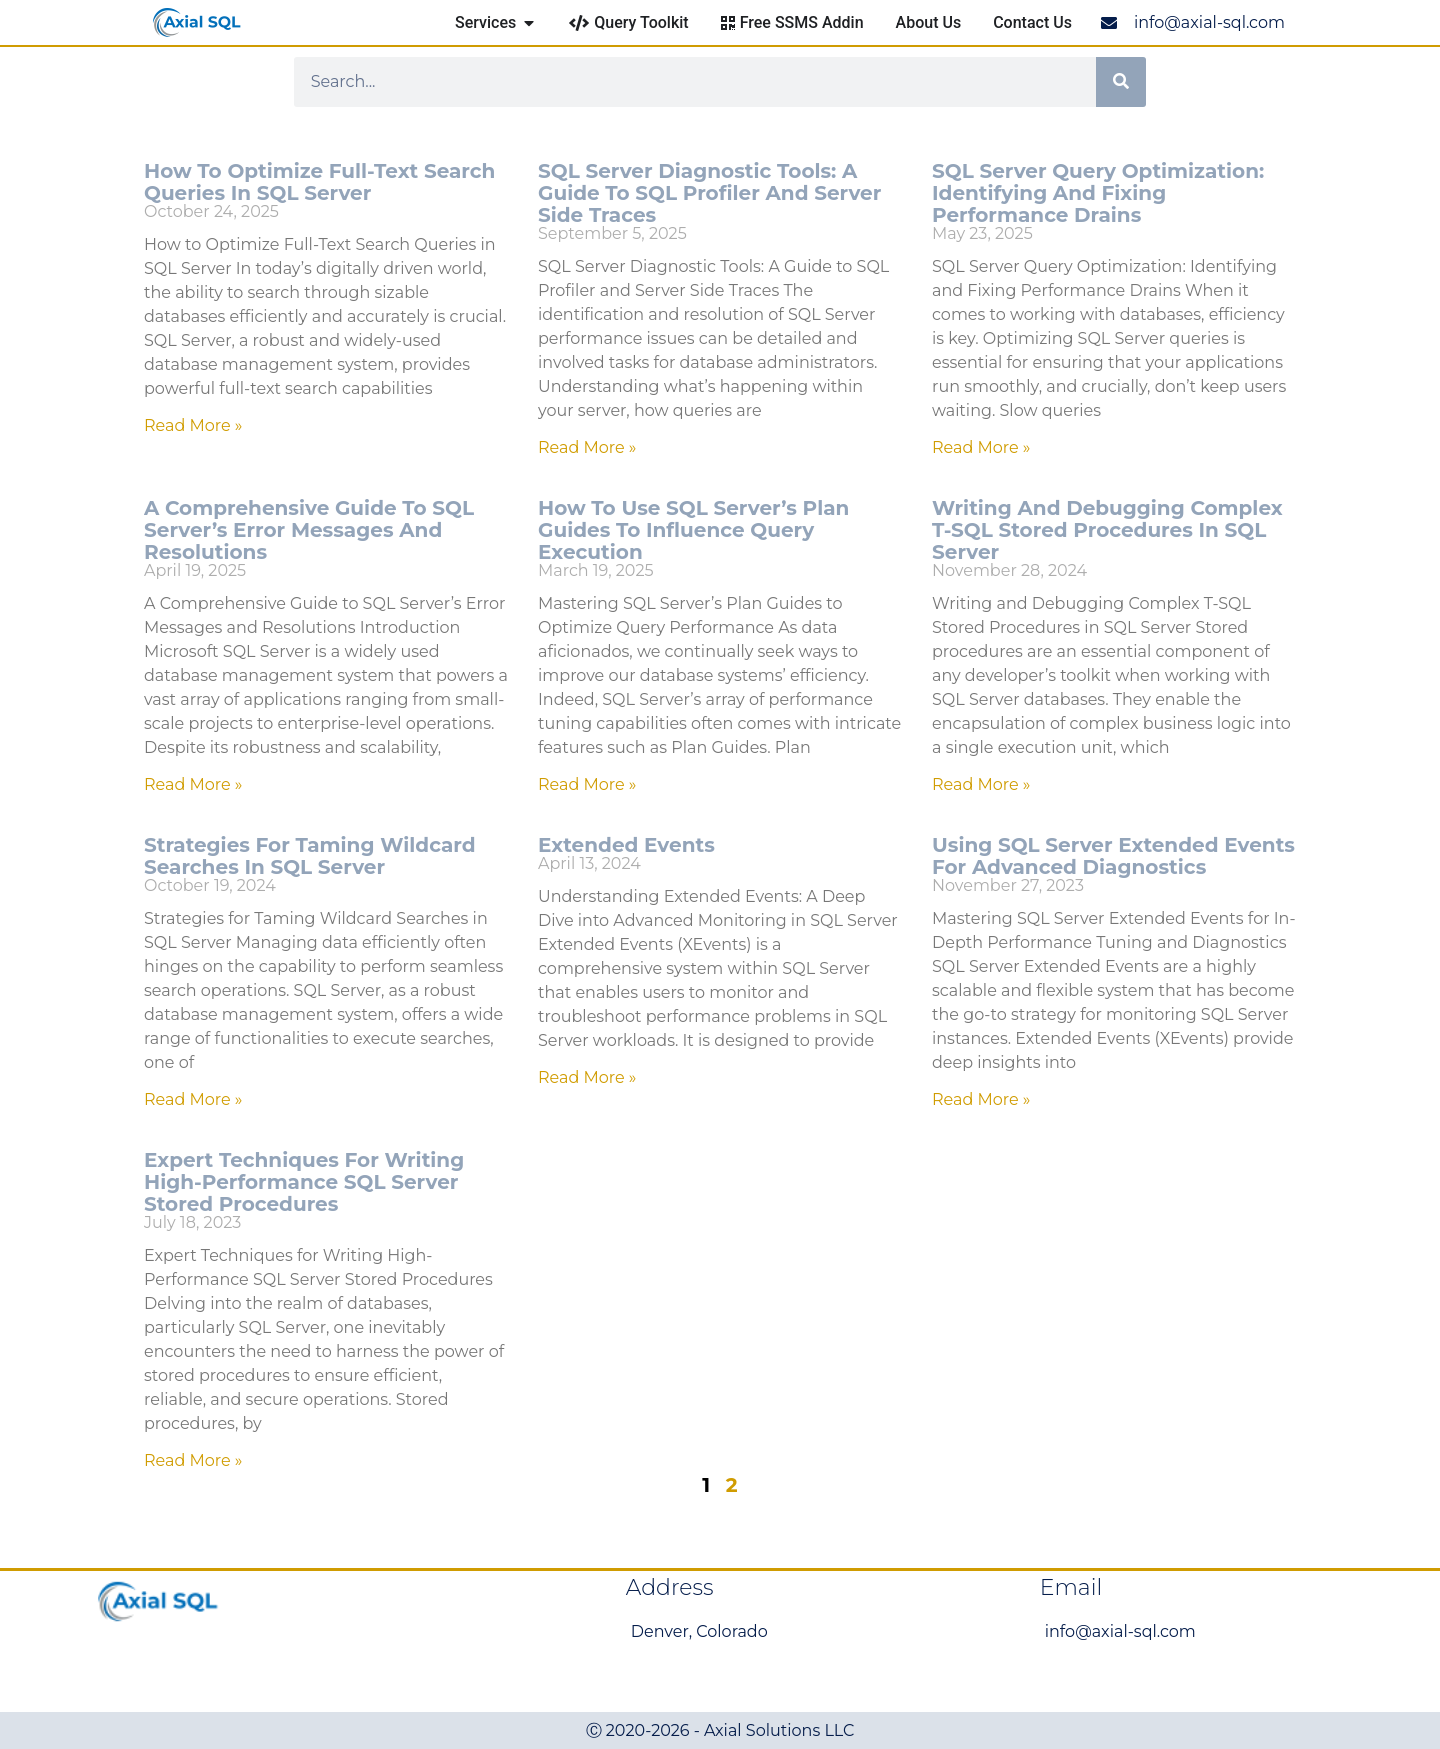 This screenshot has height=1749, width=1440. I want to click on Read More » [Read more about How to Optimize Full-Text Search Queries in SQL Server], so click(193, 425).